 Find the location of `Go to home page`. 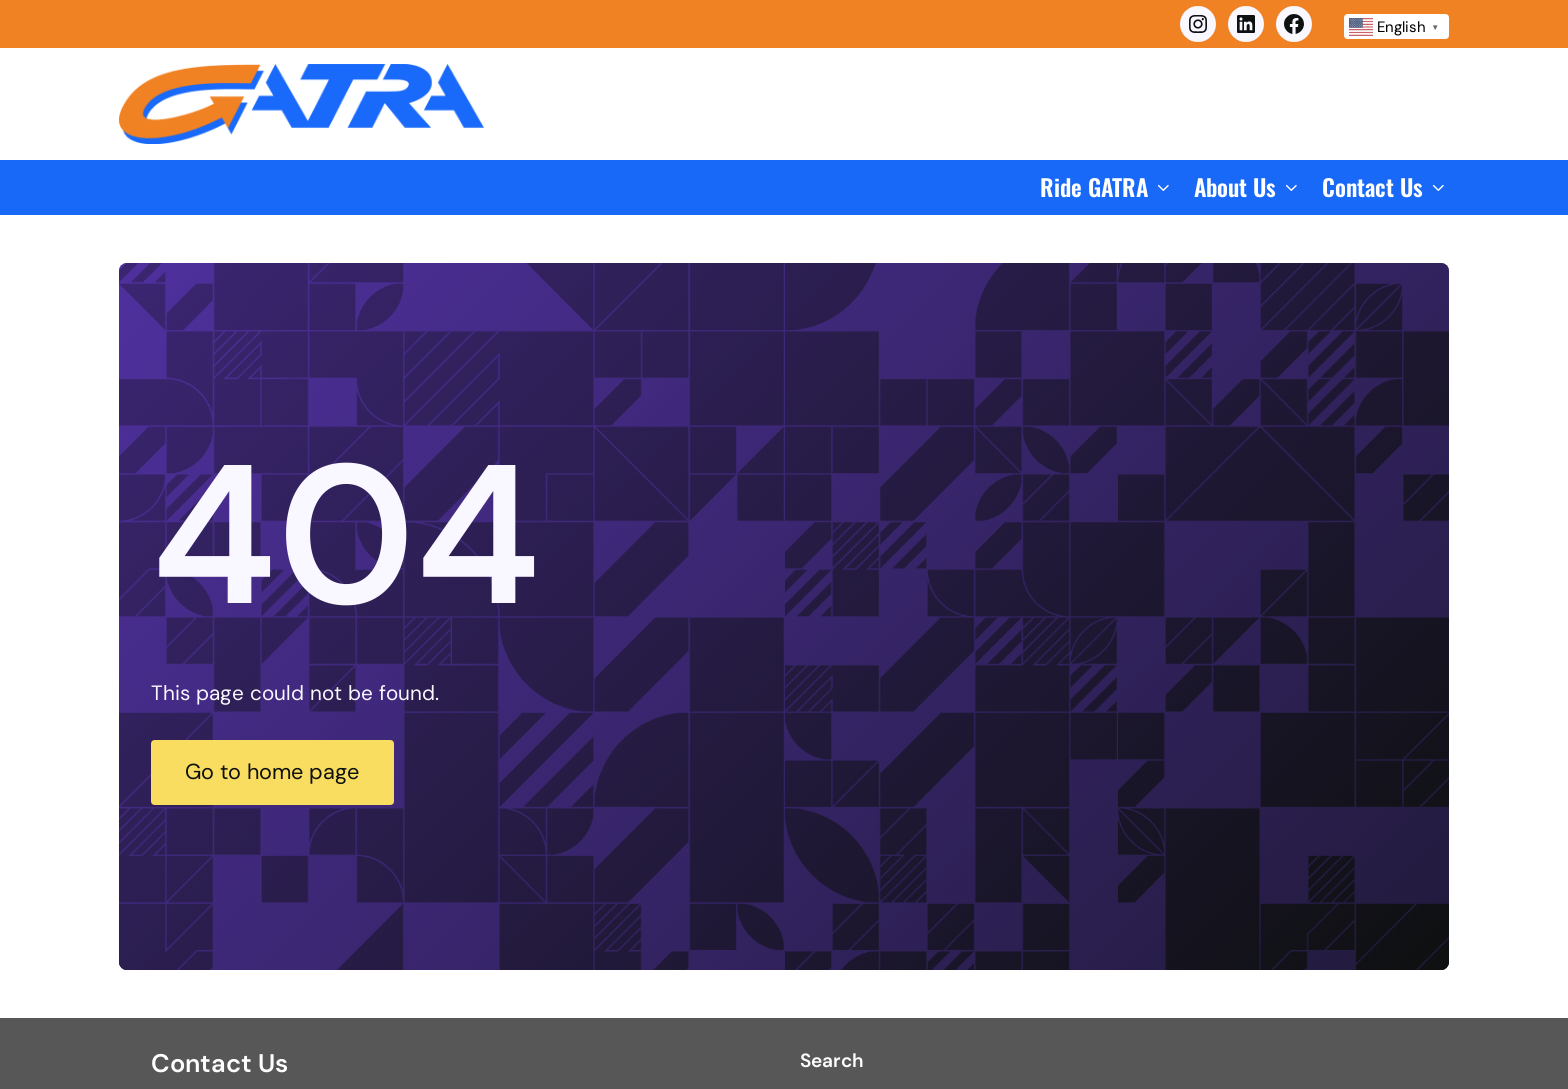

Go to home page is located at coordinates (293, 771).